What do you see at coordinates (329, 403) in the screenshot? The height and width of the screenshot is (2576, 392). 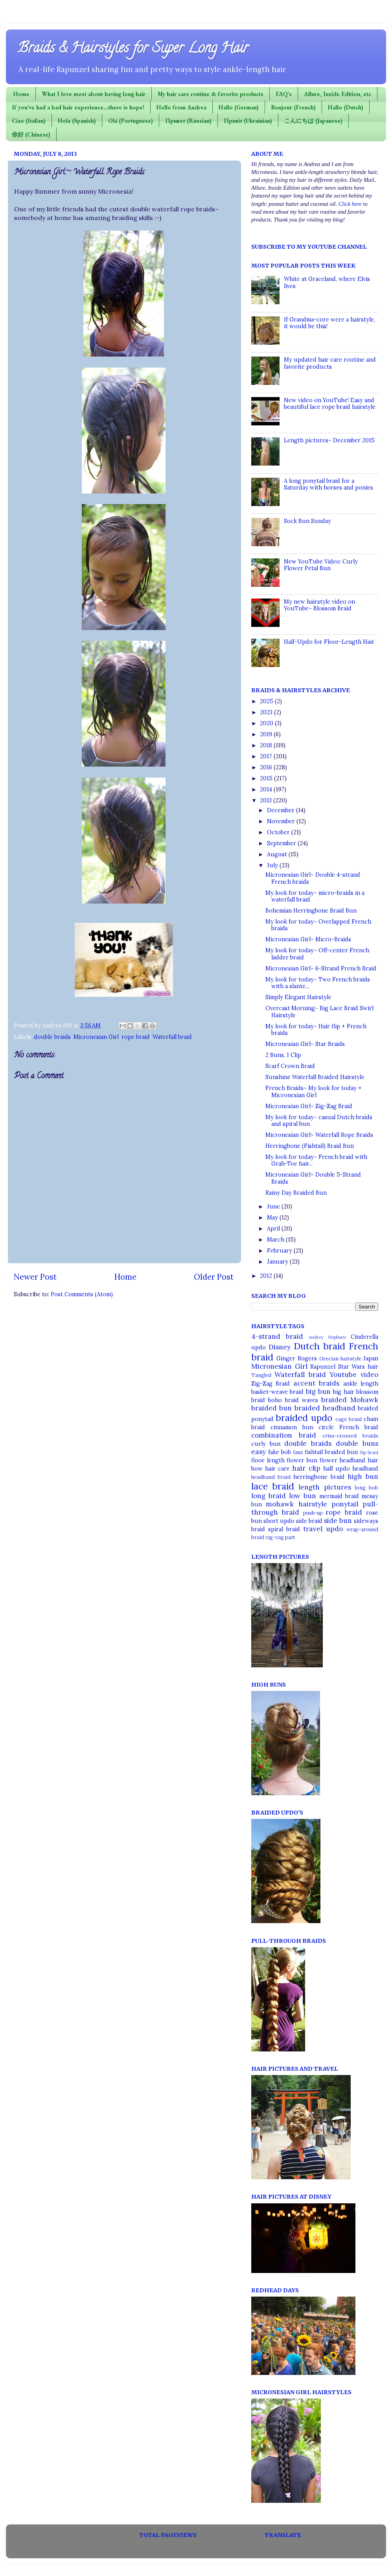 I see `New video on YouTube! Easy and beautiful lace rope braid hairstyle` at bounding box center [329, 403].